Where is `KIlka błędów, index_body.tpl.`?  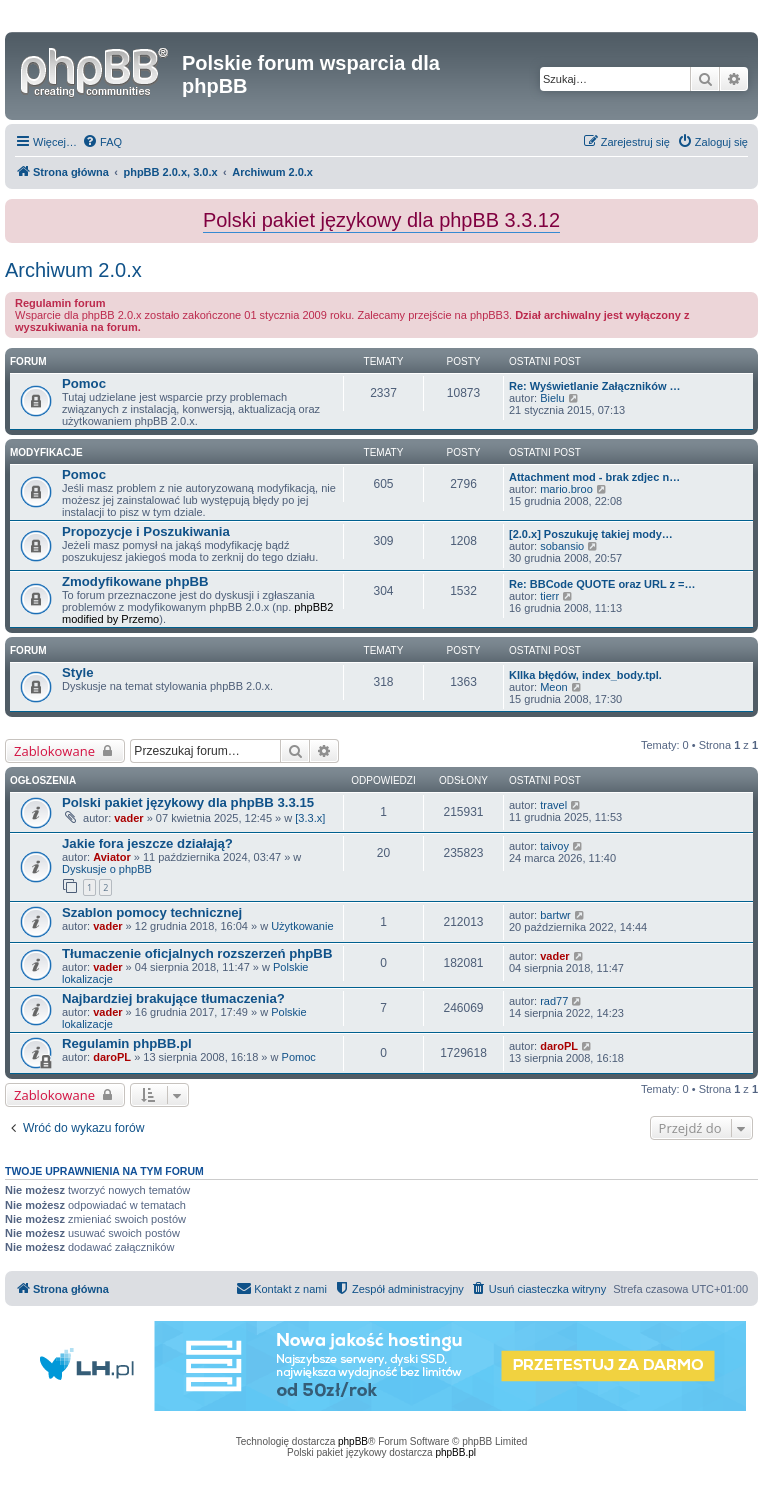
KIlka błędów, index_body.tpl. is located at coordinates (585, 675).